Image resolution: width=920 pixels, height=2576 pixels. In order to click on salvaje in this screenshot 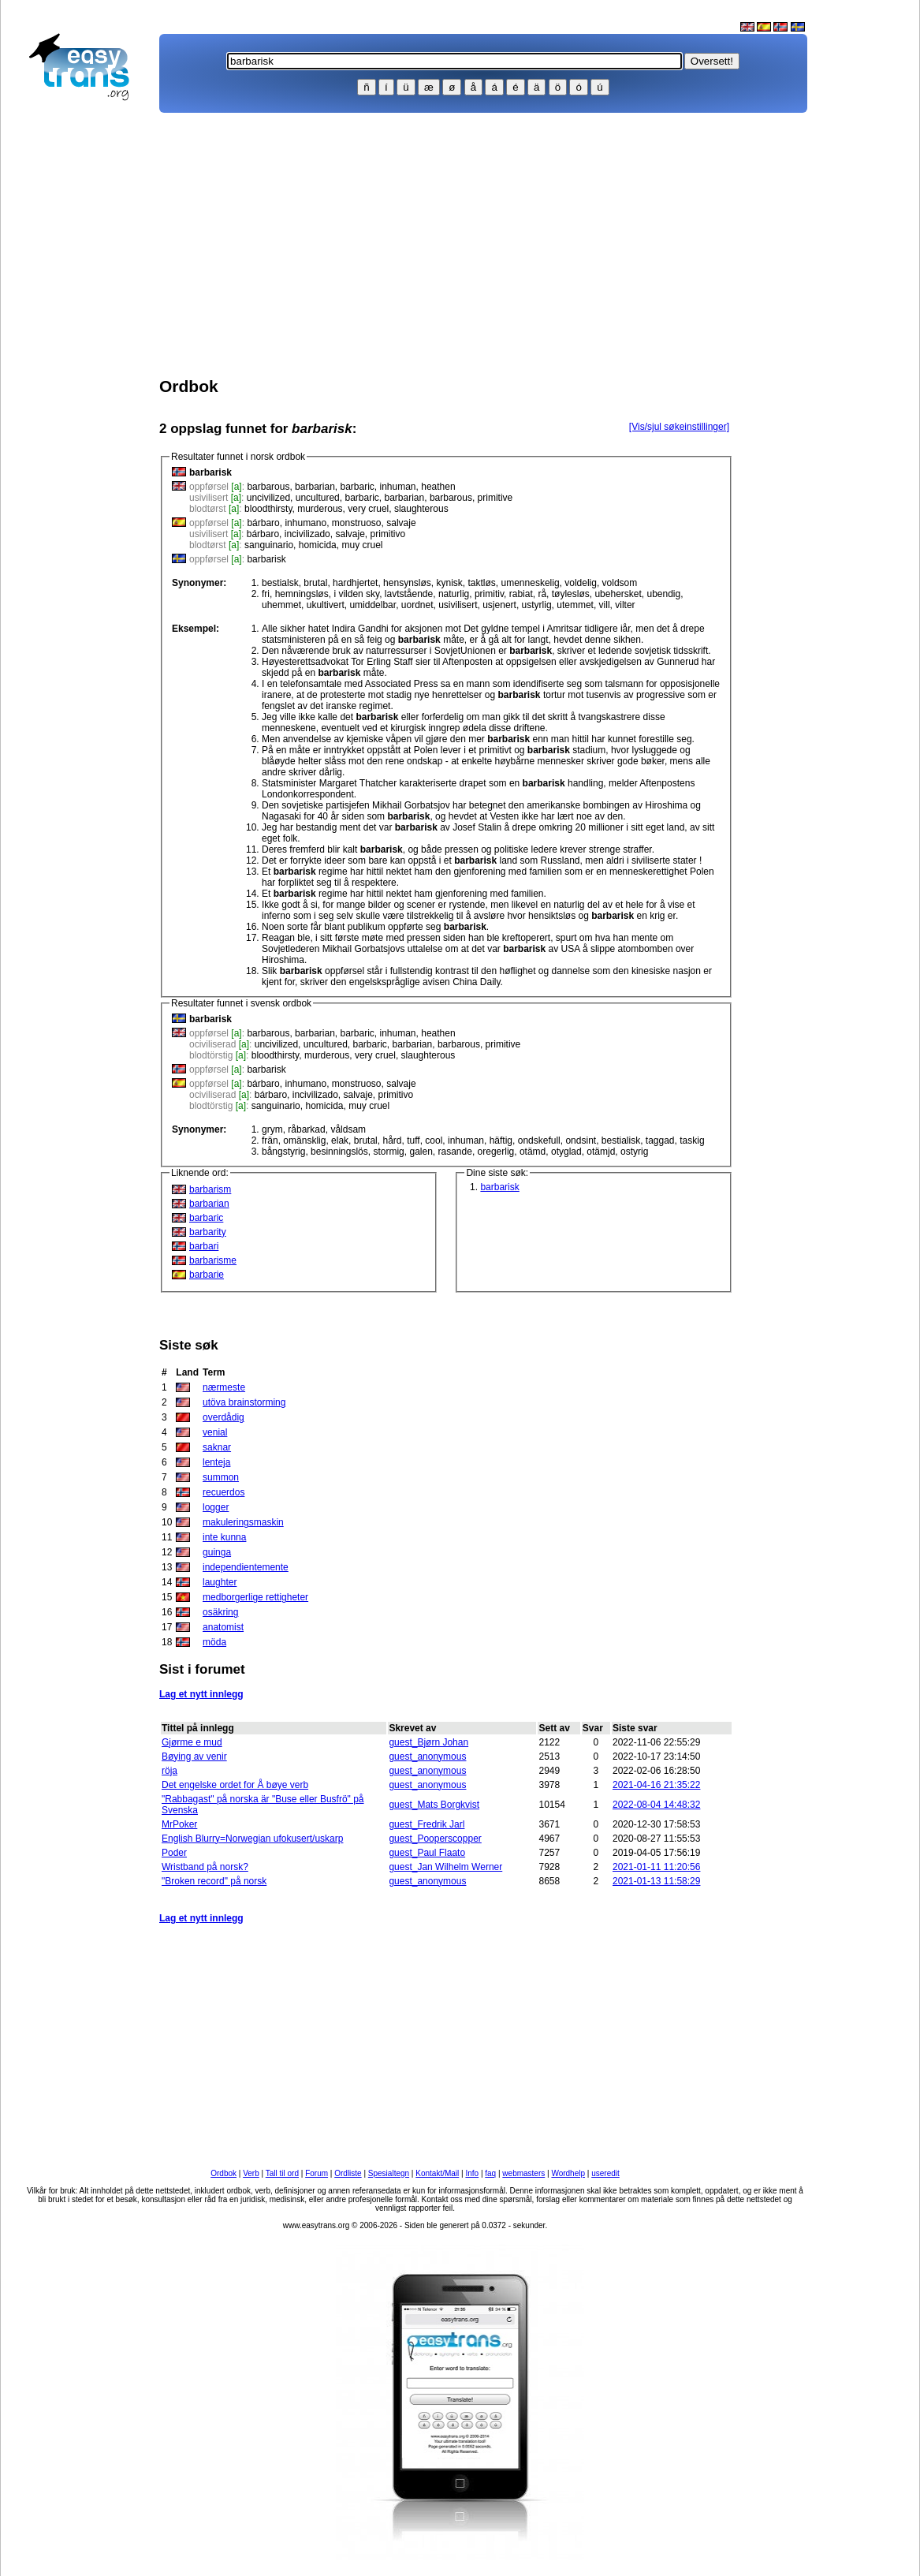, I will do `click(400, 522)`.